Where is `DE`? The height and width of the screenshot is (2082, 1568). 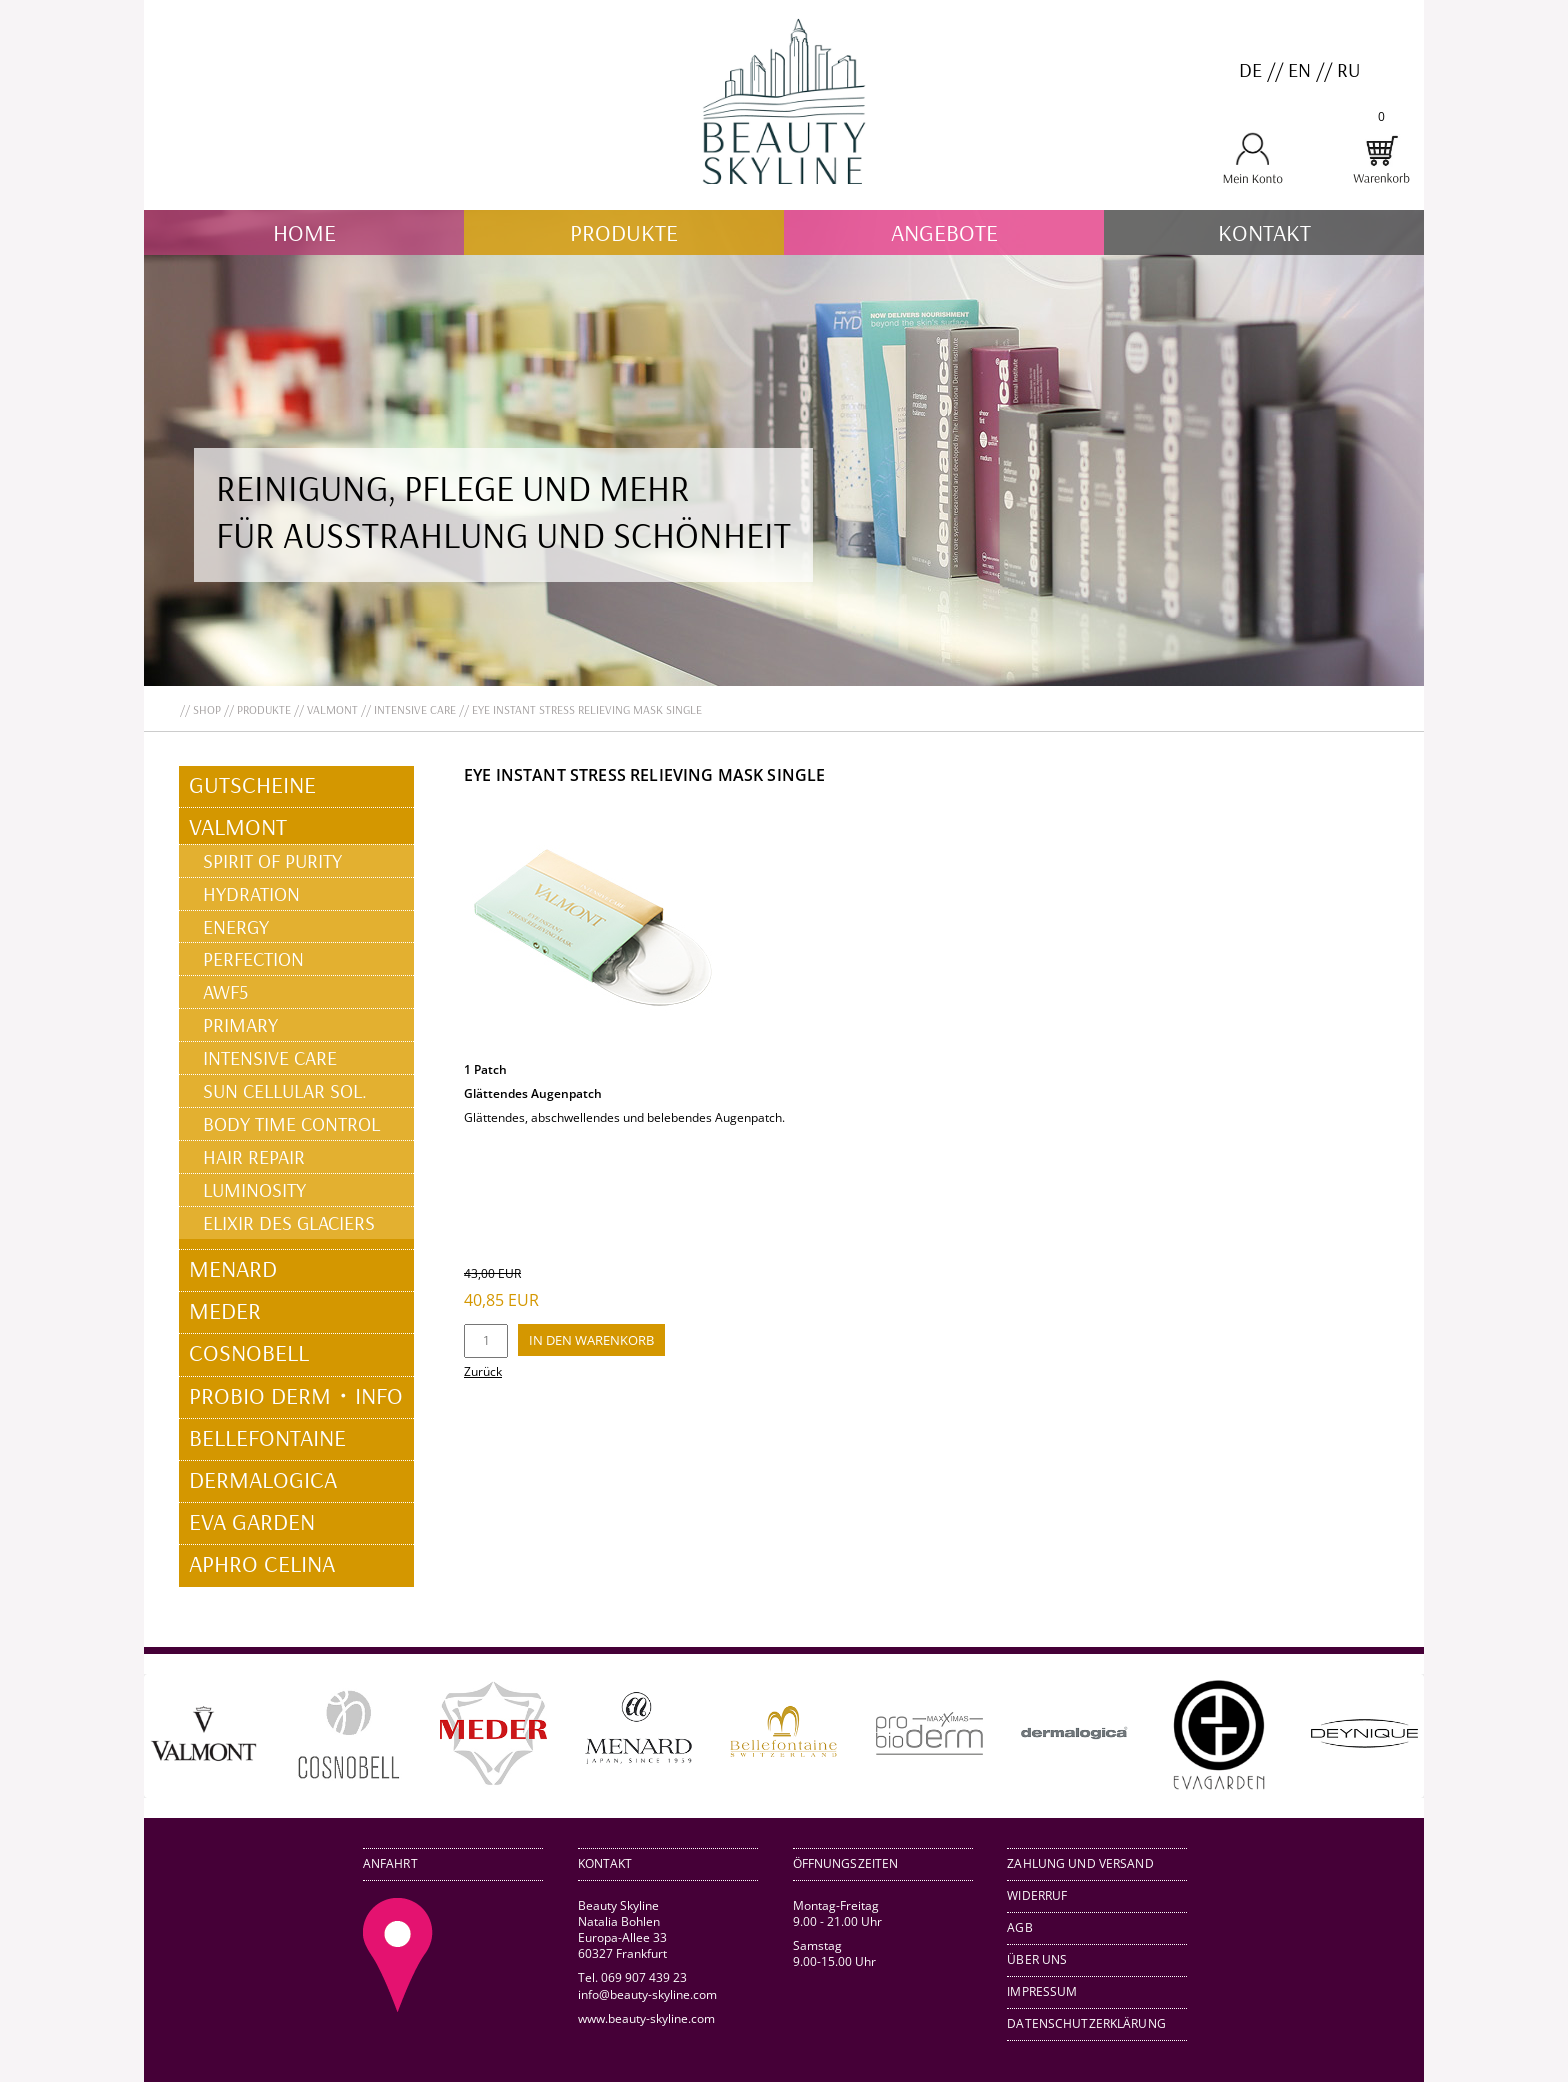
DE is located at coordinates (1250, 69).